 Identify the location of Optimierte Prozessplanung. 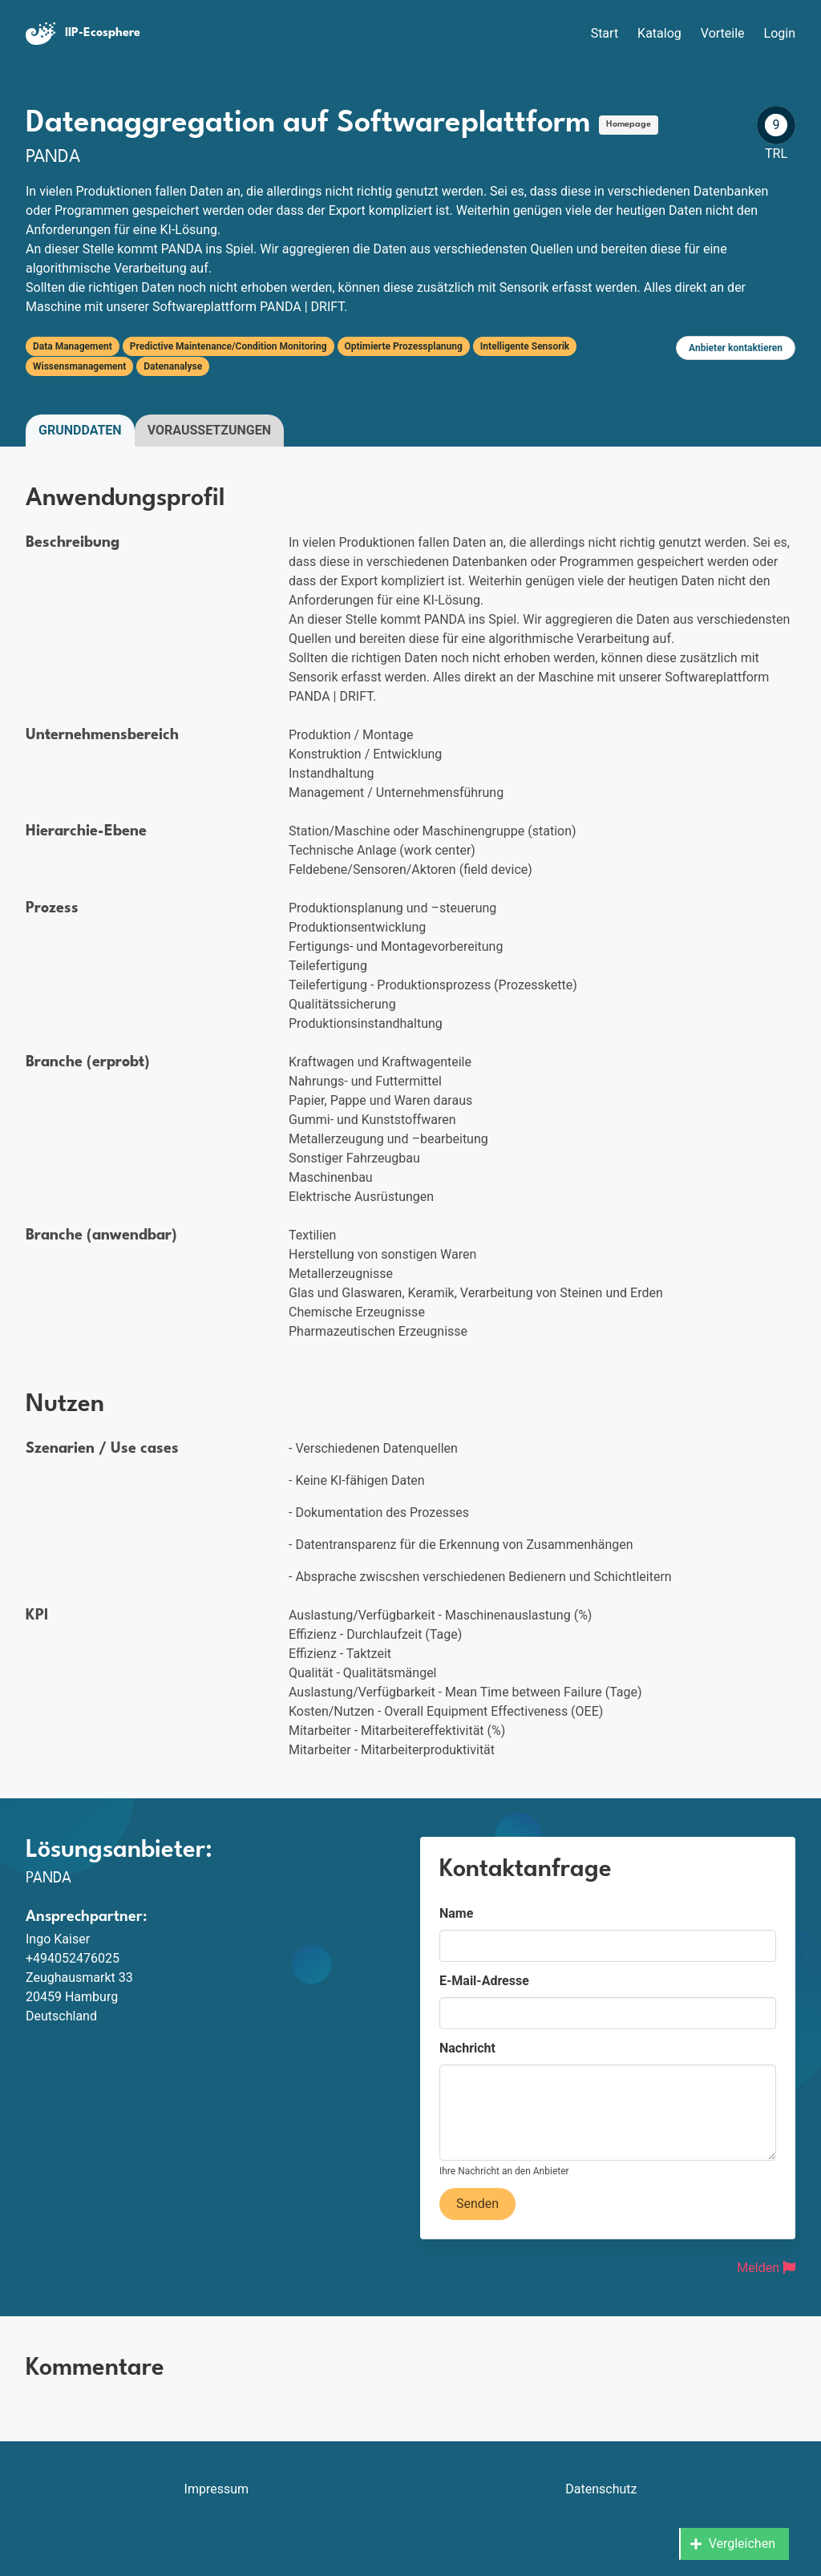
(404, 346).